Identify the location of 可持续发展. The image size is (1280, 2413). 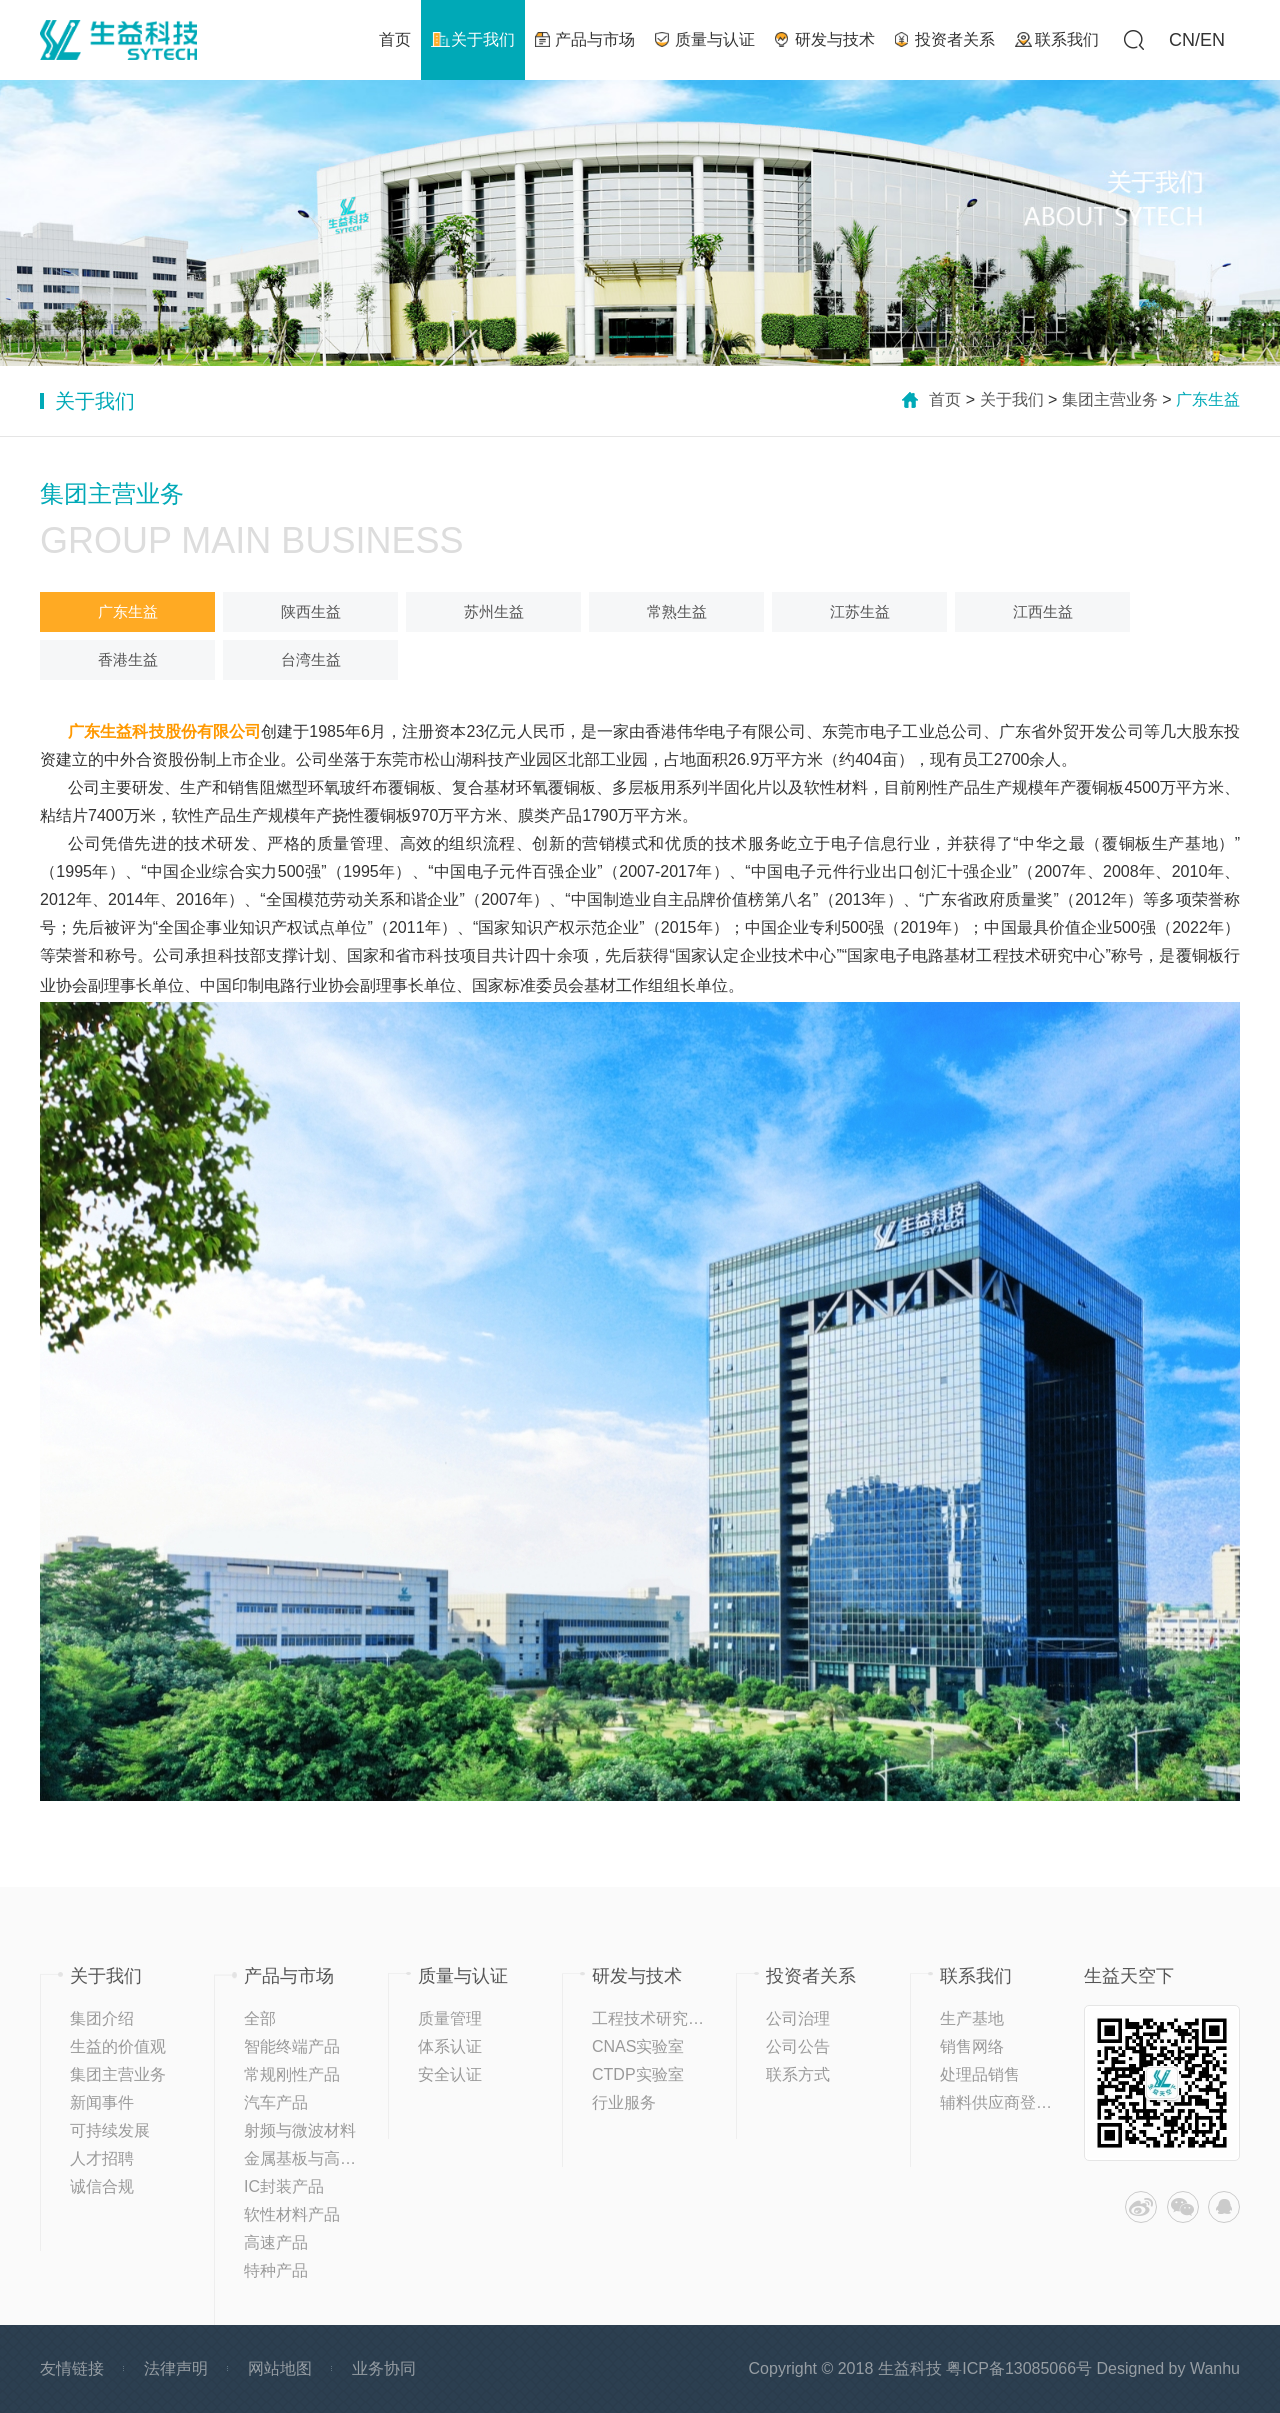
(110, 2130).